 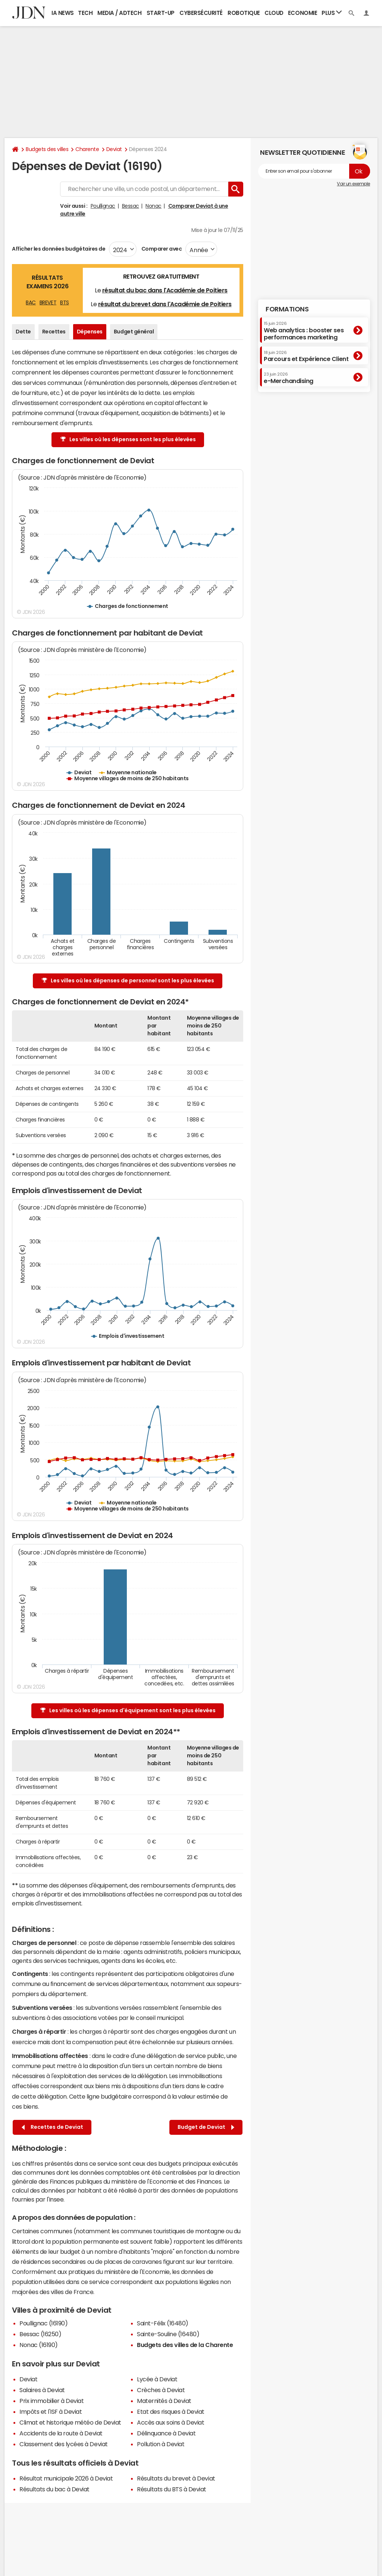 What do you see at coordinates (50, 2412) in the screenshot?
I see `Impôts et l'ISF à Deviat` at bounding box center [50, 2412].